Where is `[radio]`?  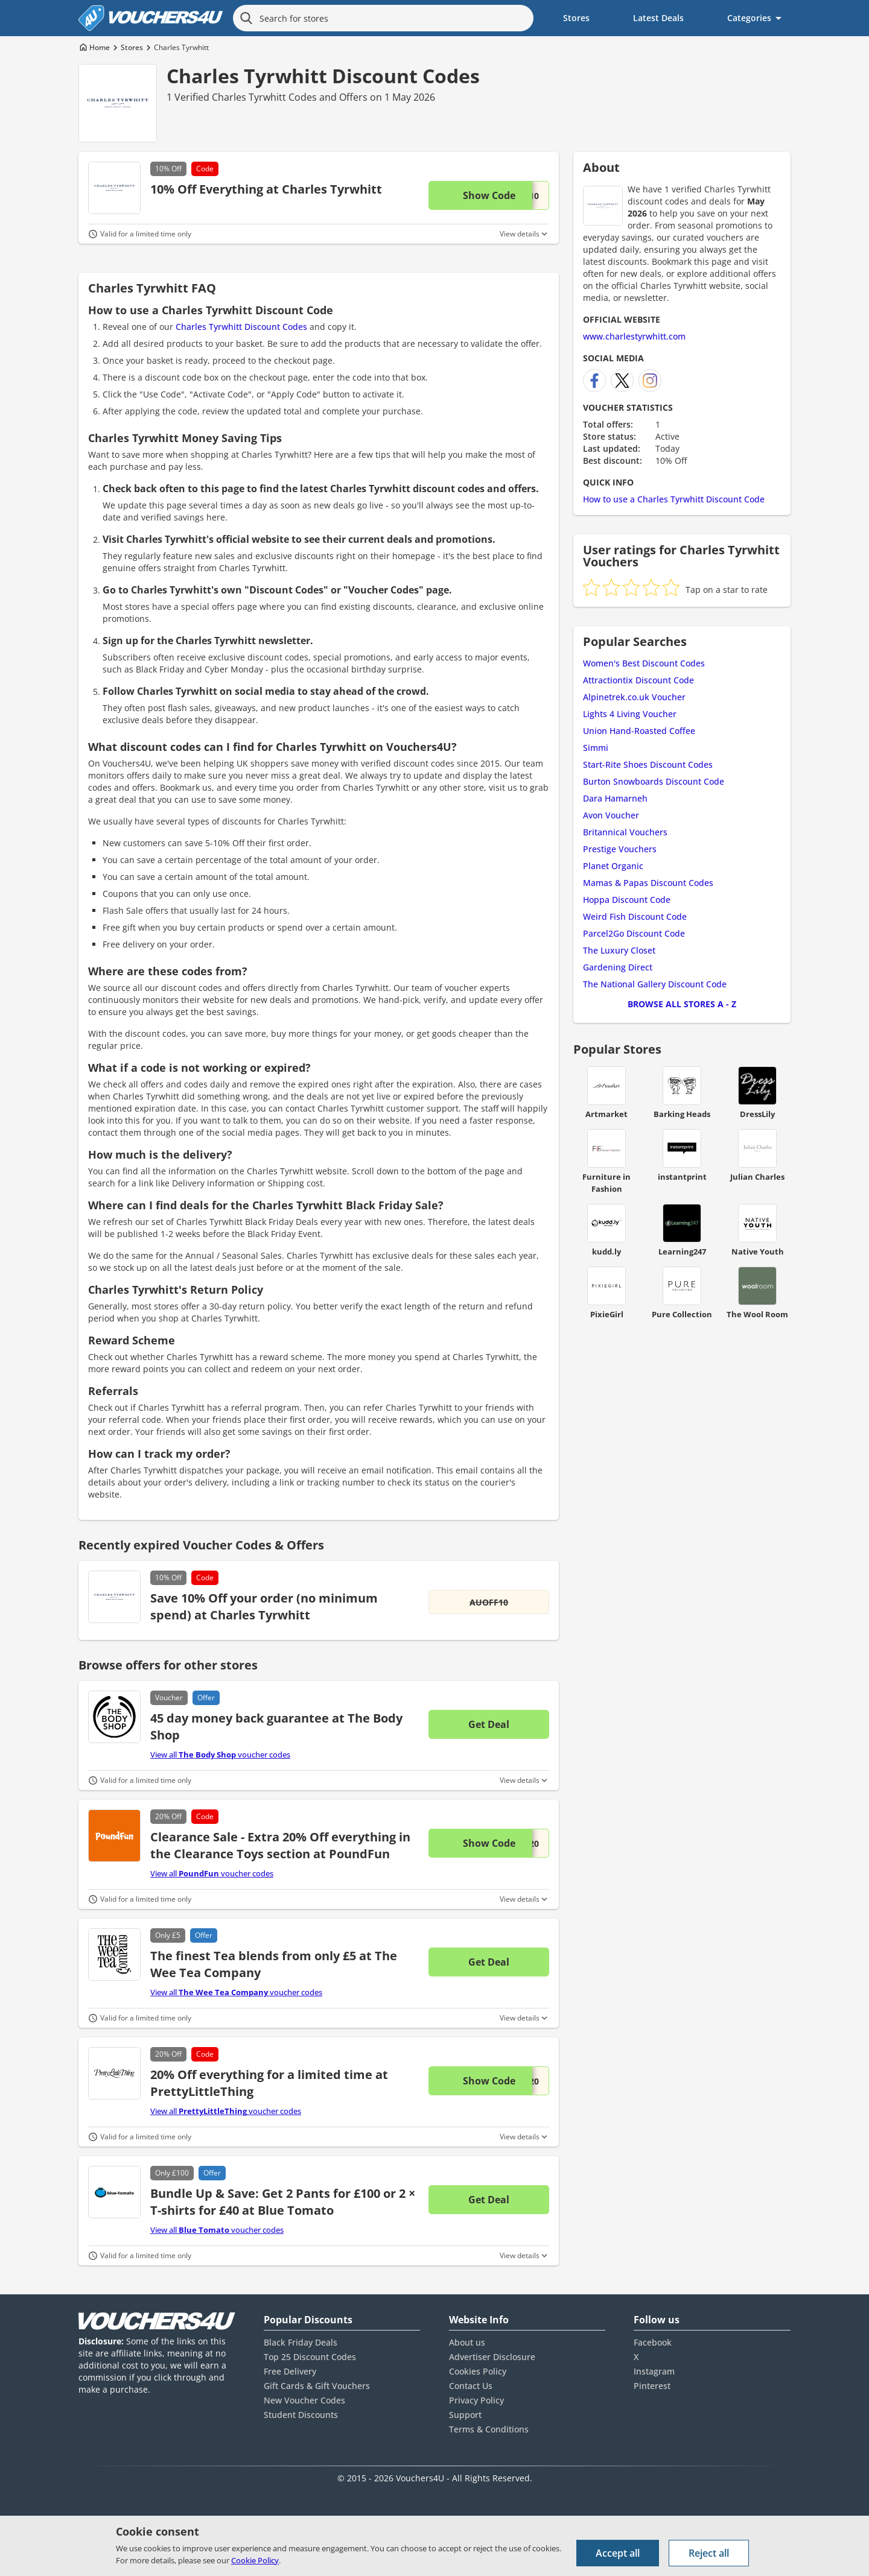 [radio] is located at coordinates (591, 587).